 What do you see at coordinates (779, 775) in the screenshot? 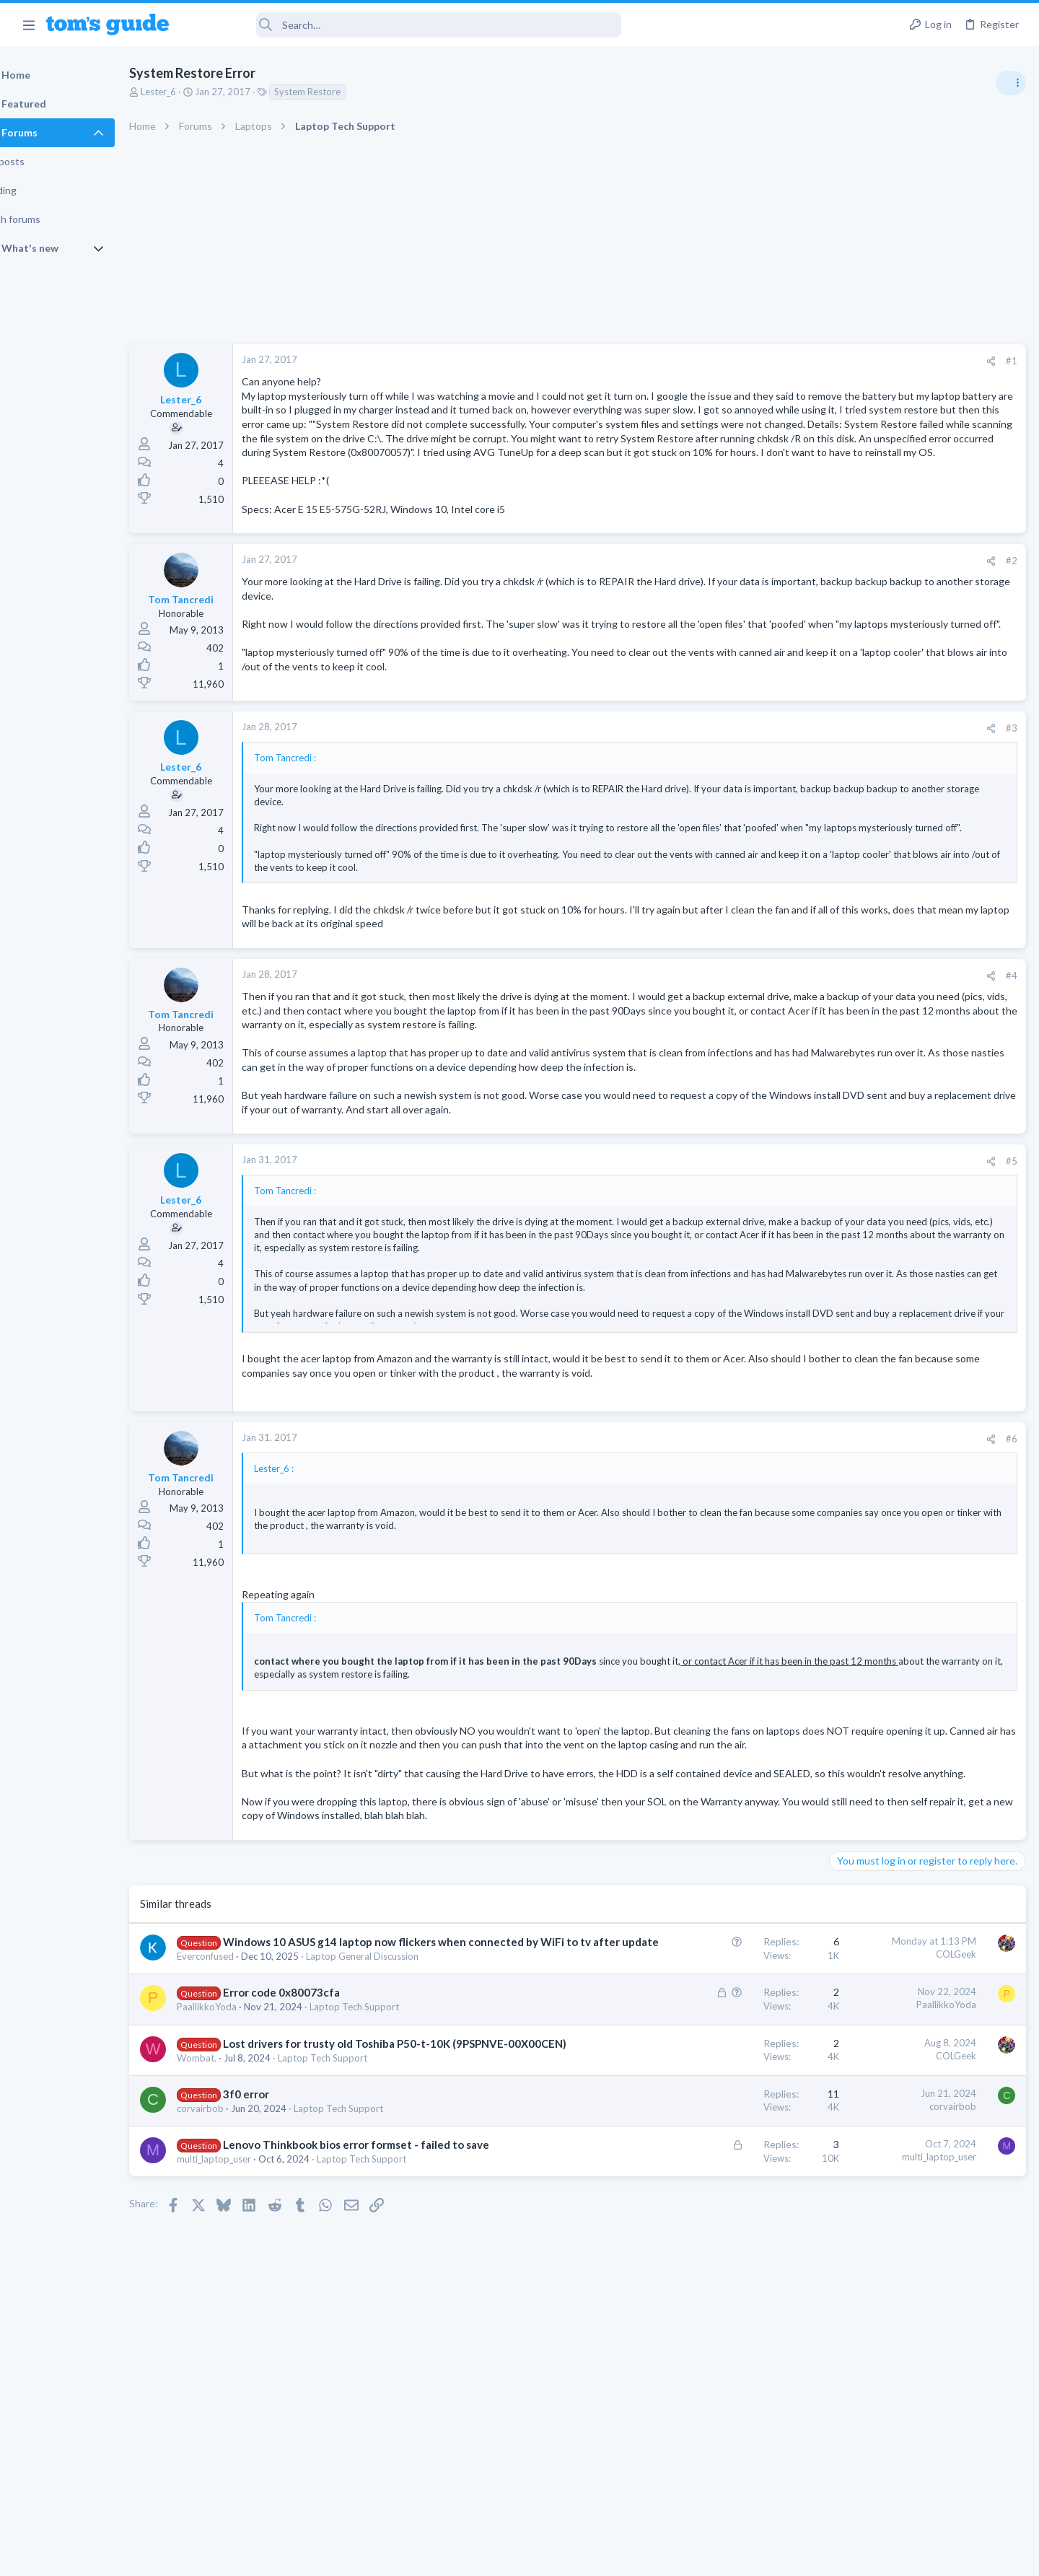
I see `#3` at bounding box center [779, 775].